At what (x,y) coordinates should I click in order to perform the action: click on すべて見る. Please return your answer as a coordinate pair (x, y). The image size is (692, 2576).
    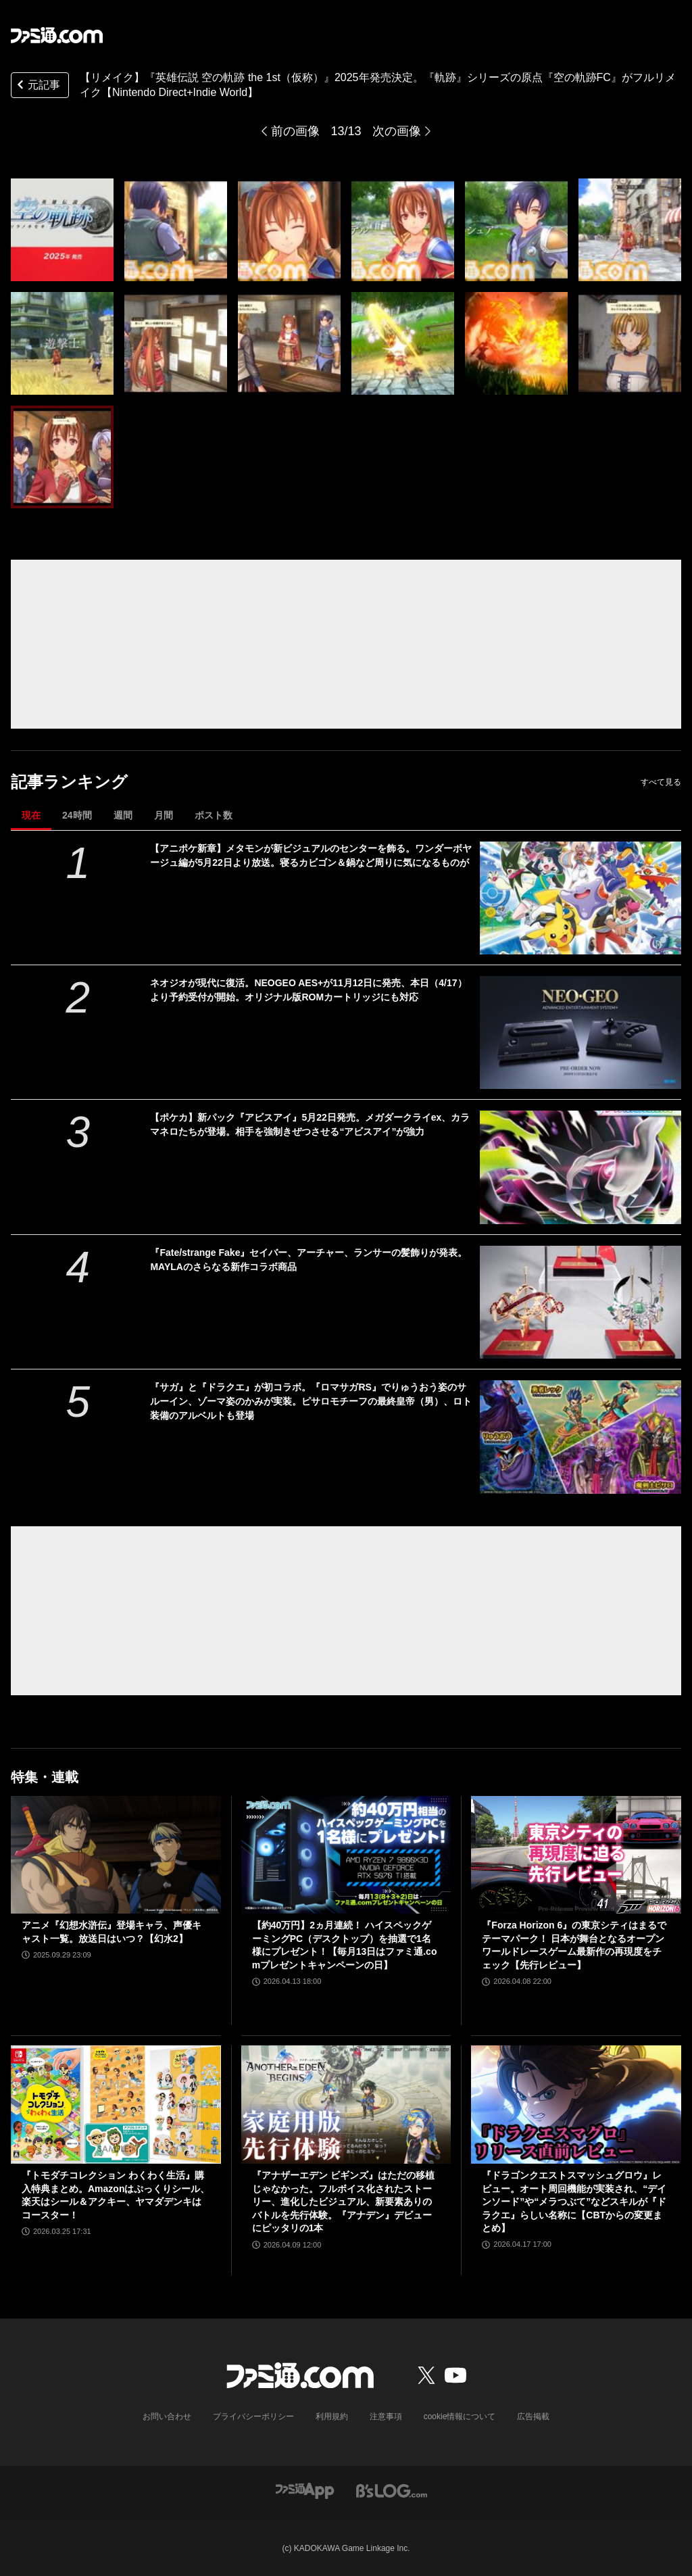
    Looking at the image, I should click on (661, 782).